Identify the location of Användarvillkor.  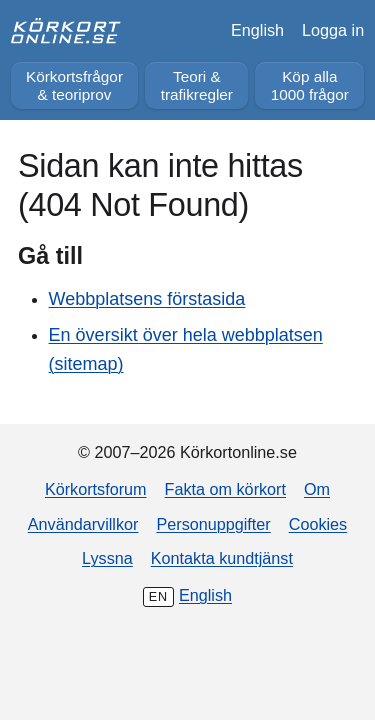
(83, 524).